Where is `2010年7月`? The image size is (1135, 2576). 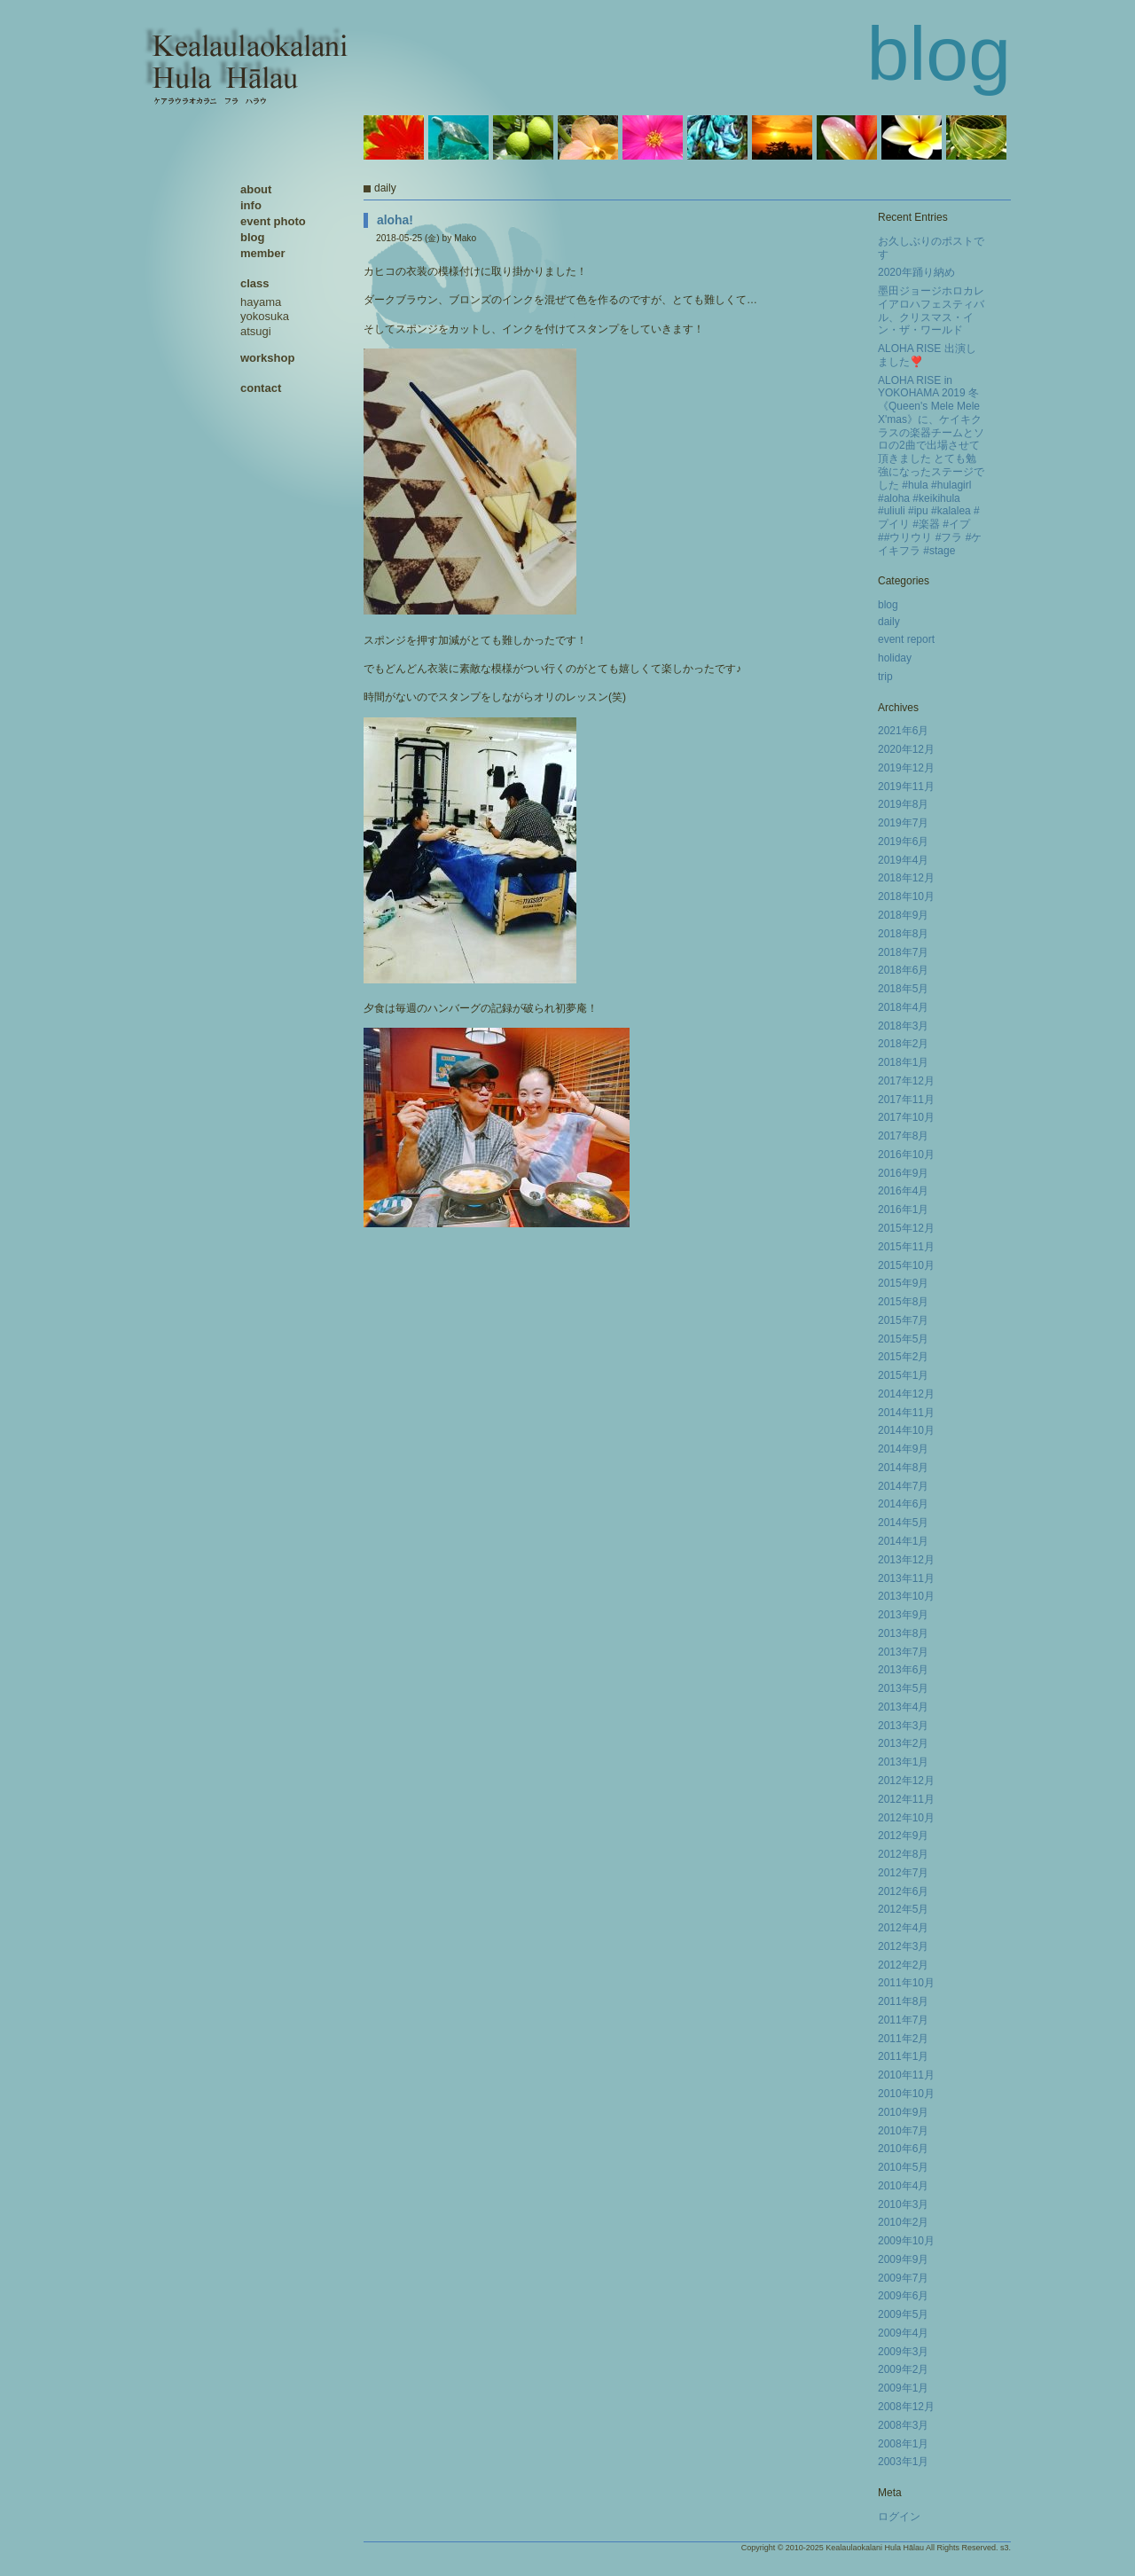
2010年7月 is located at coordinates (903, 2131).